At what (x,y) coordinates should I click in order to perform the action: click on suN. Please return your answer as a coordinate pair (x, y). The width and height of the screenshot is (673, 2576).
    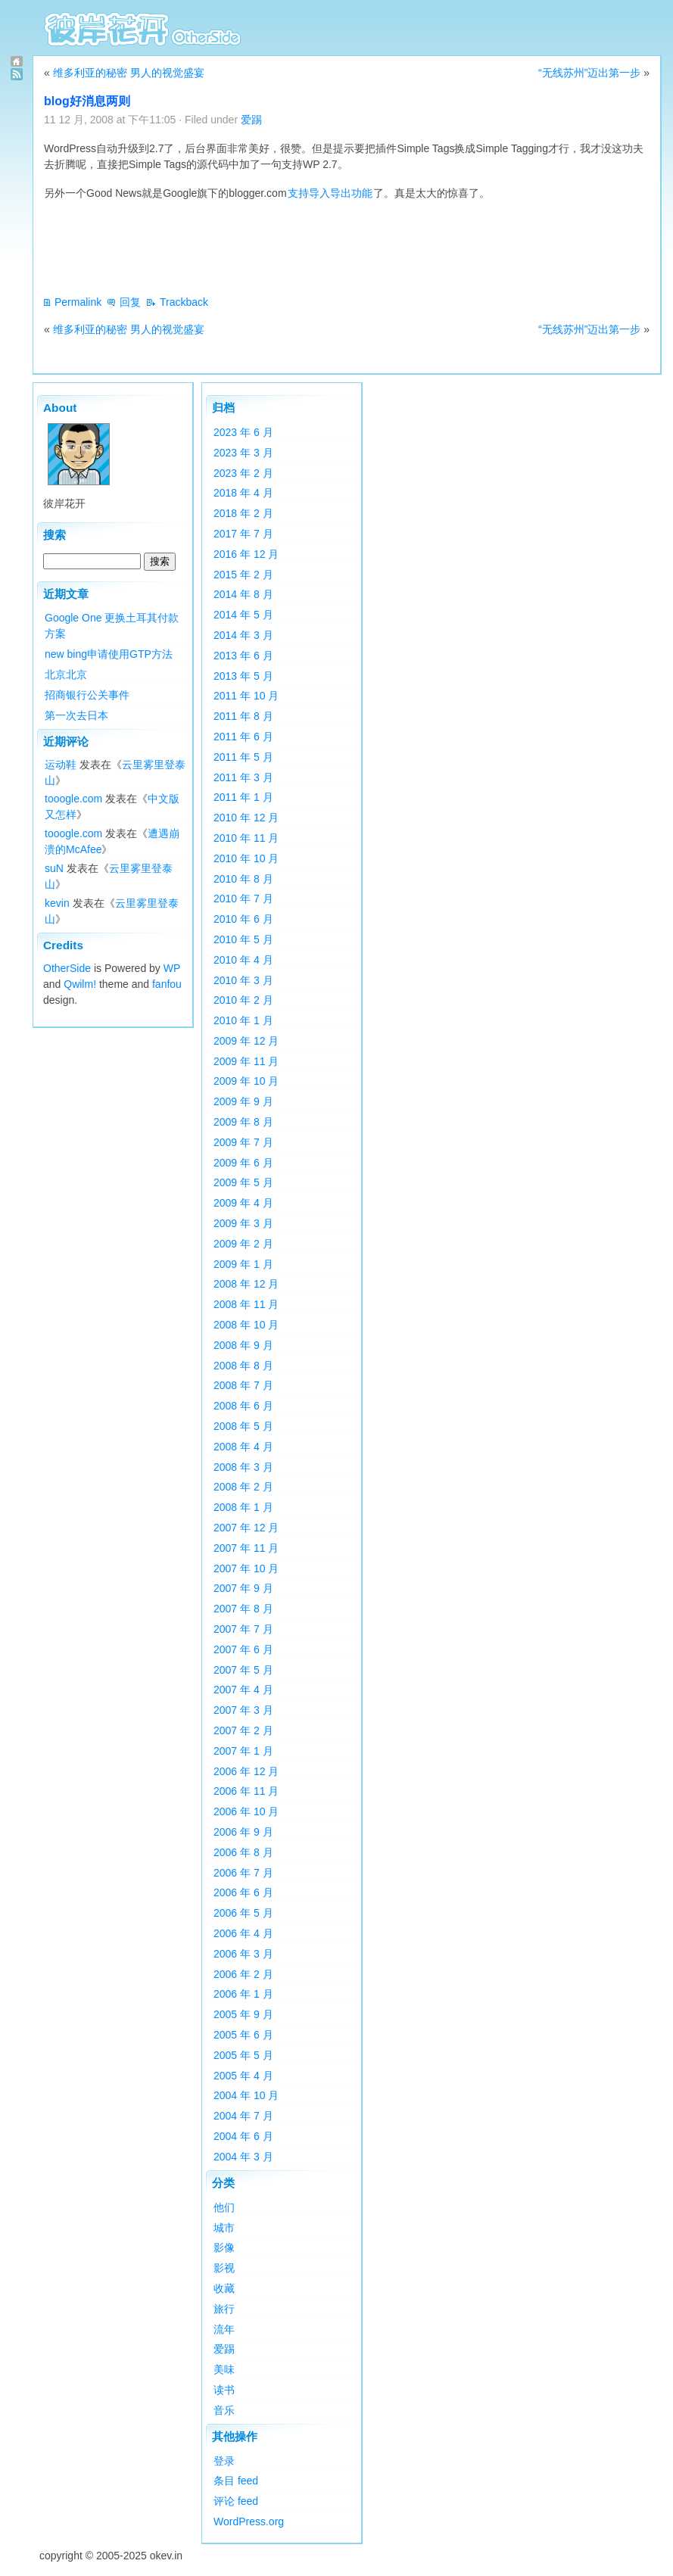
    Looking at the image, I should click on (54, 868).